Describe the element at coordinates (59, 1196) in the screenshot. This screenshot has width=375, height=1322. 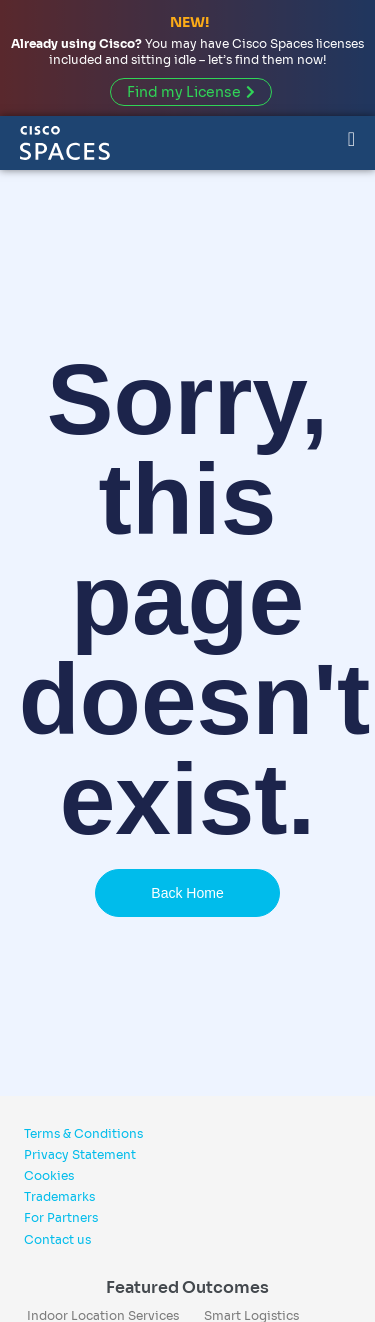
I see `Trademarks` at that location.